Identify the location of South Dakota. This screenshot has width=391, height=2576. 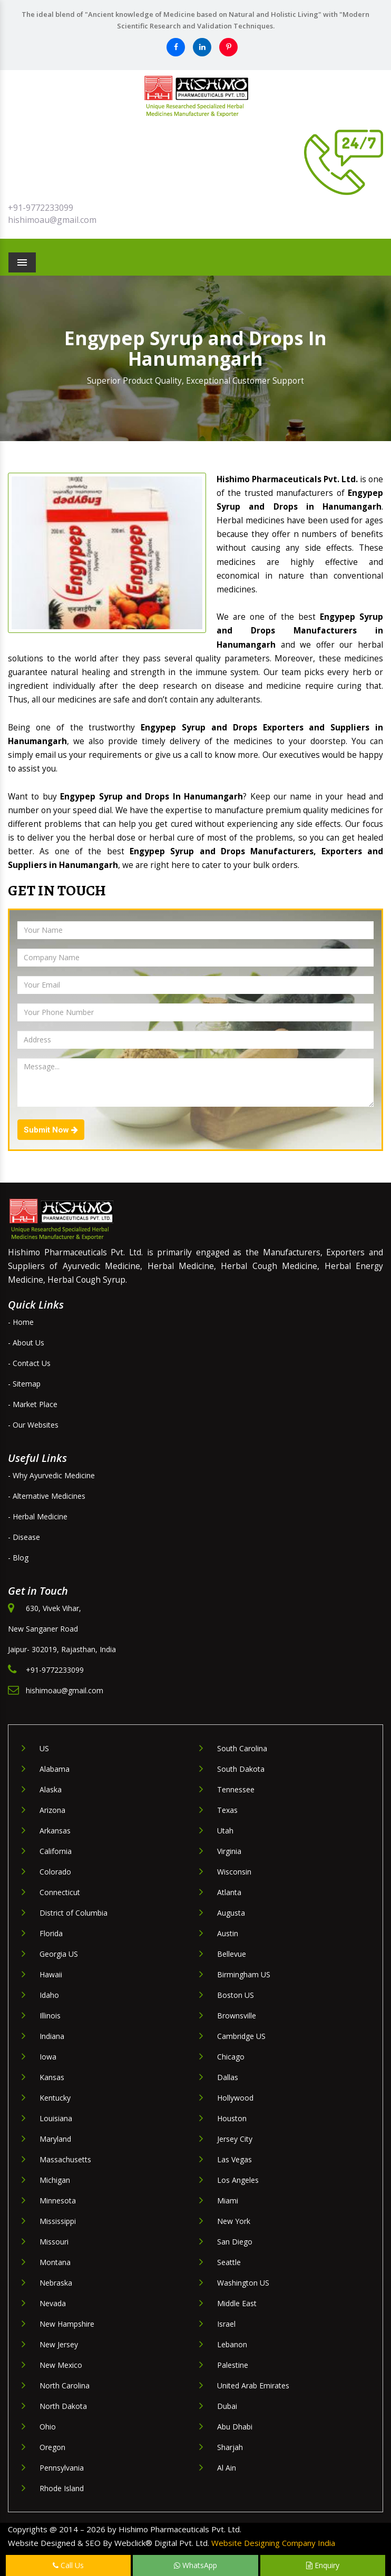
(241, 1769).